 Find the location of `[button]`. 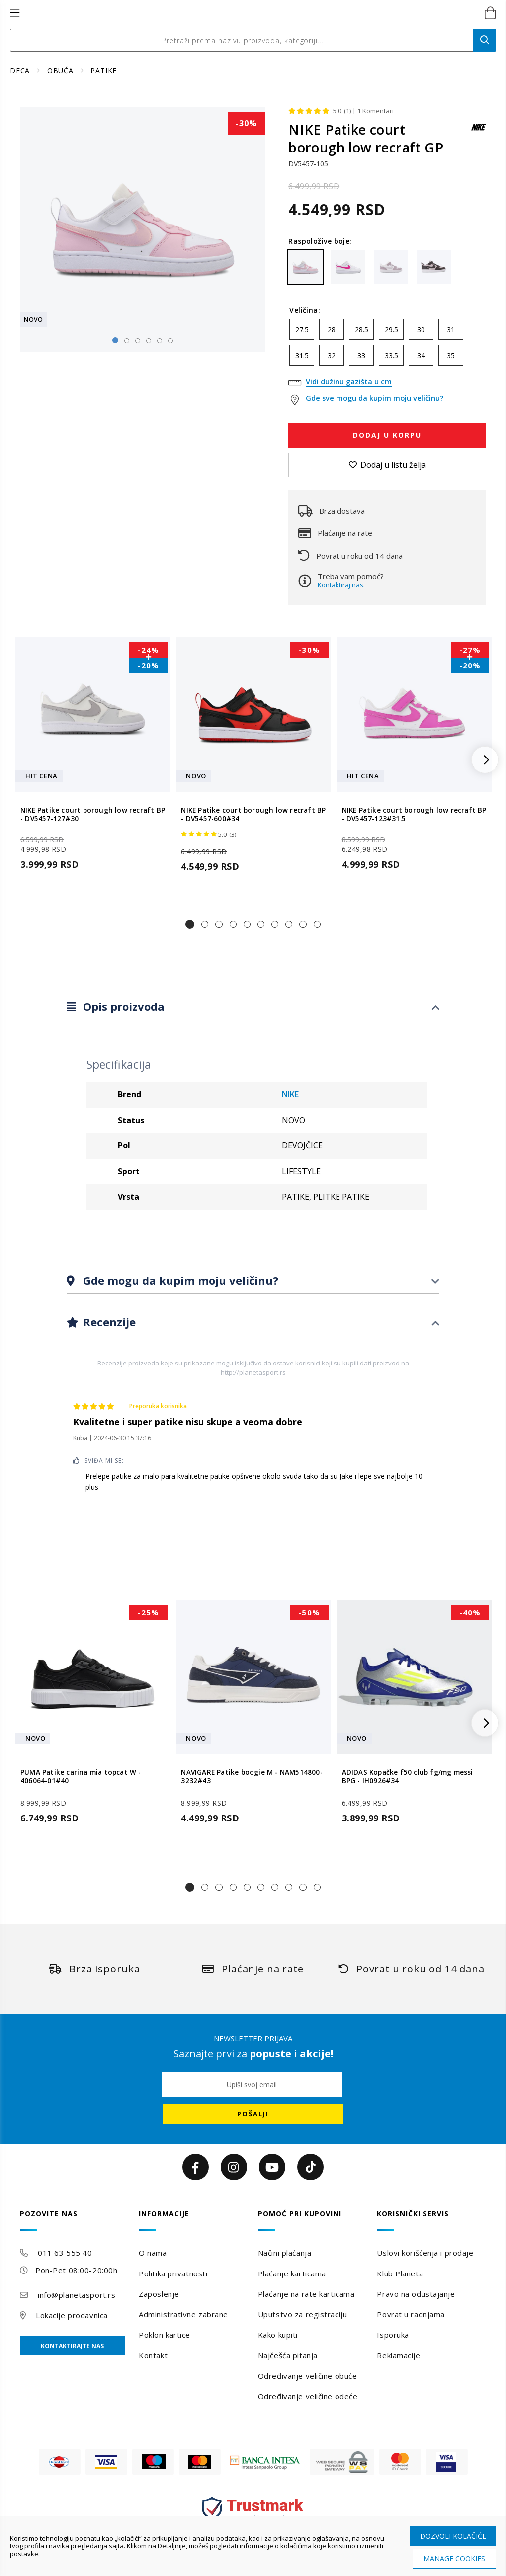

[button] is located at coordinates (189, 924).